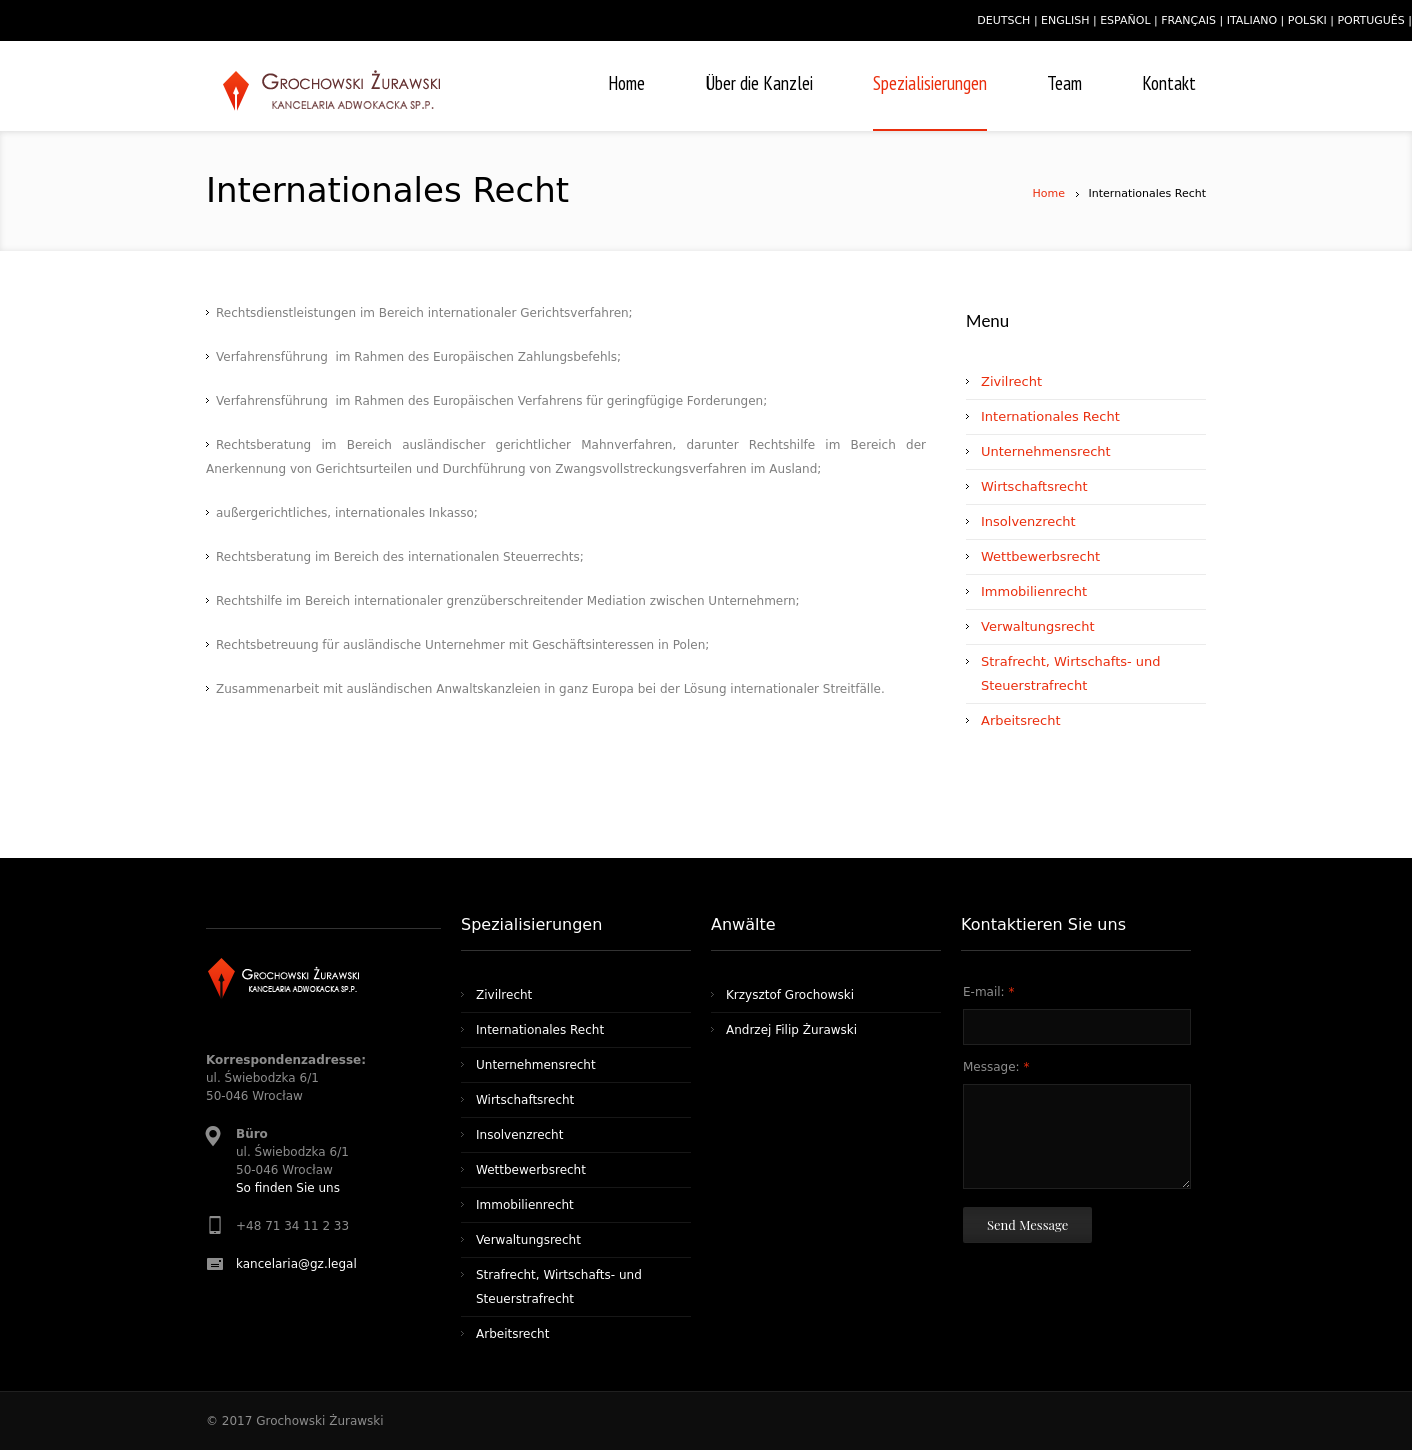  I want to click on E-mail:, so click(988, 992).